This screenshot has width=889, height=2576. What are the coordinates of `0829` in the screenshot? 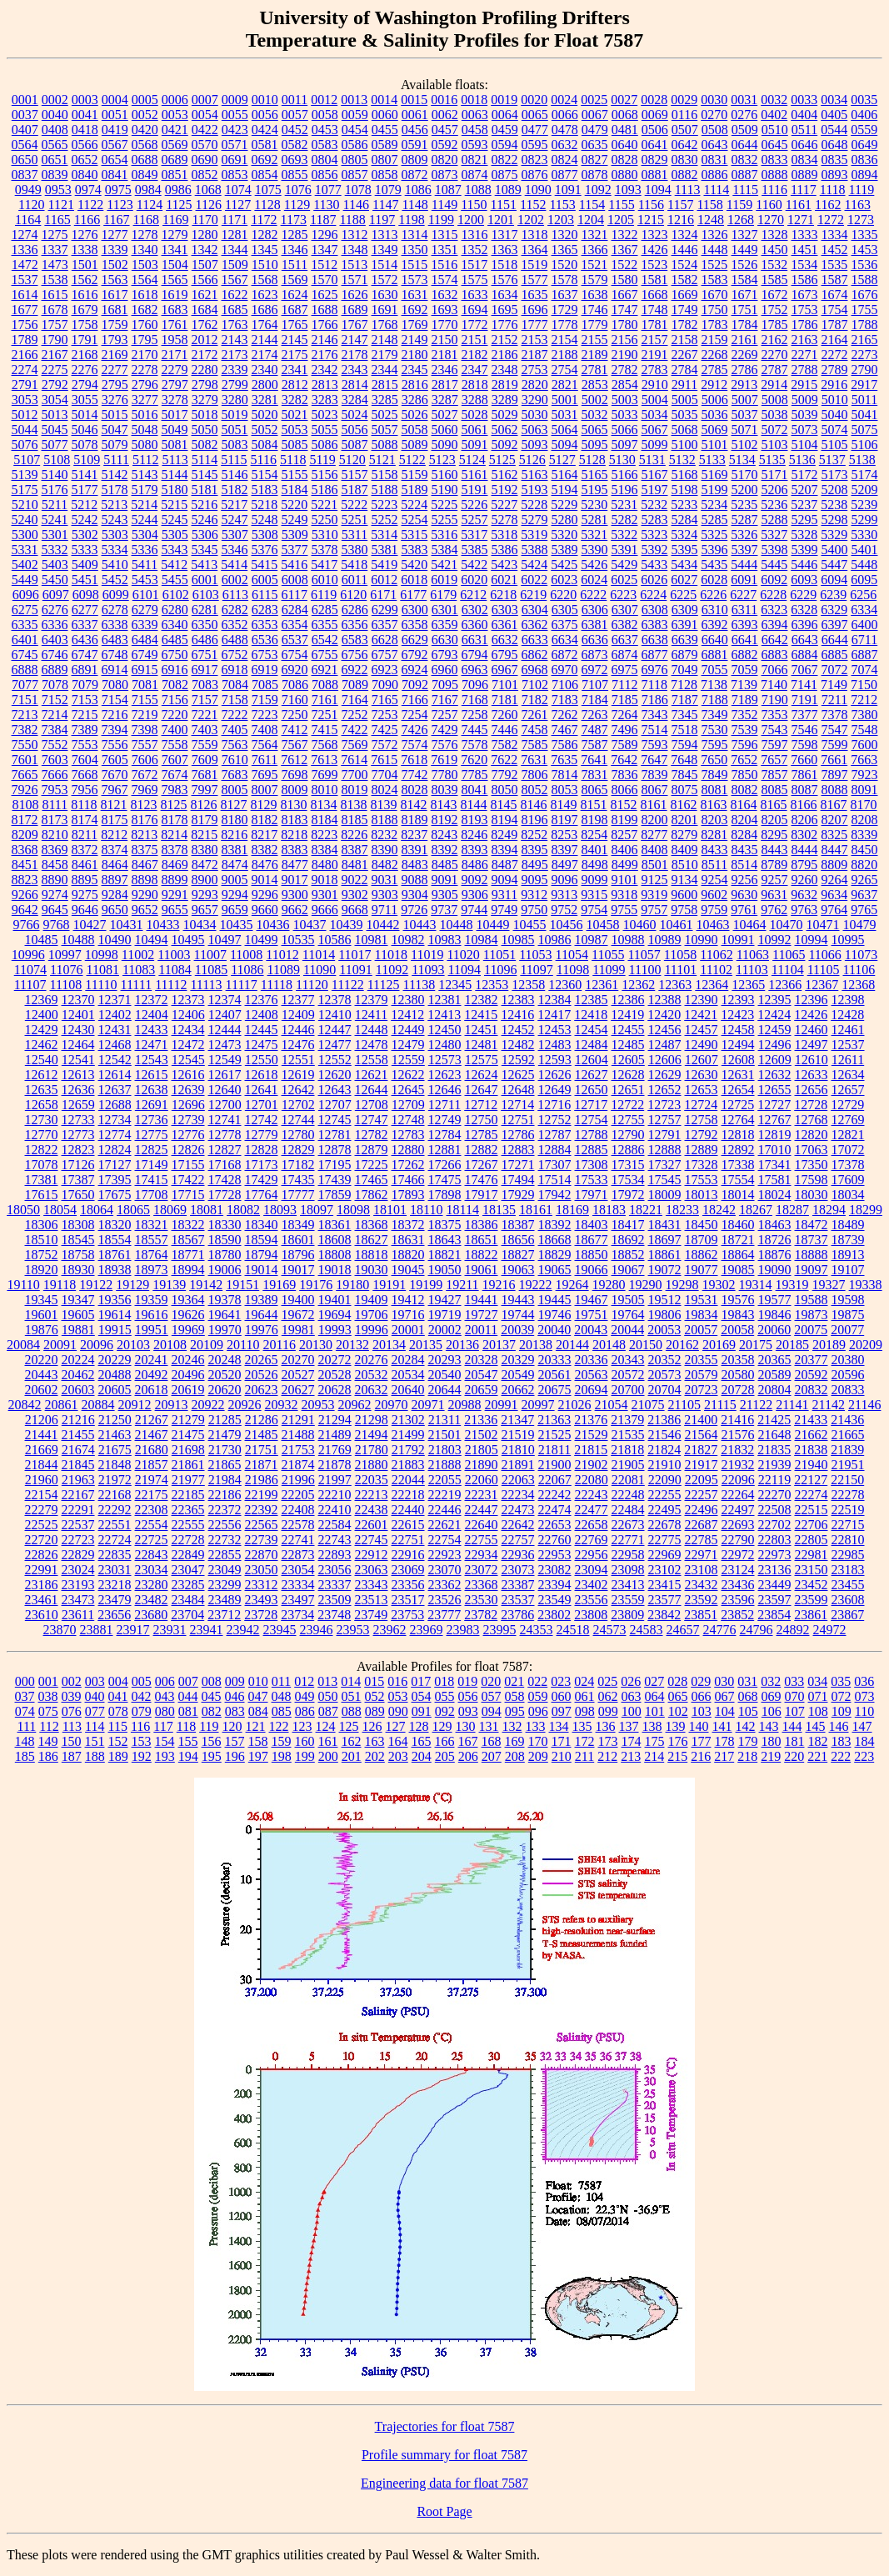 It's located at (655, 160).